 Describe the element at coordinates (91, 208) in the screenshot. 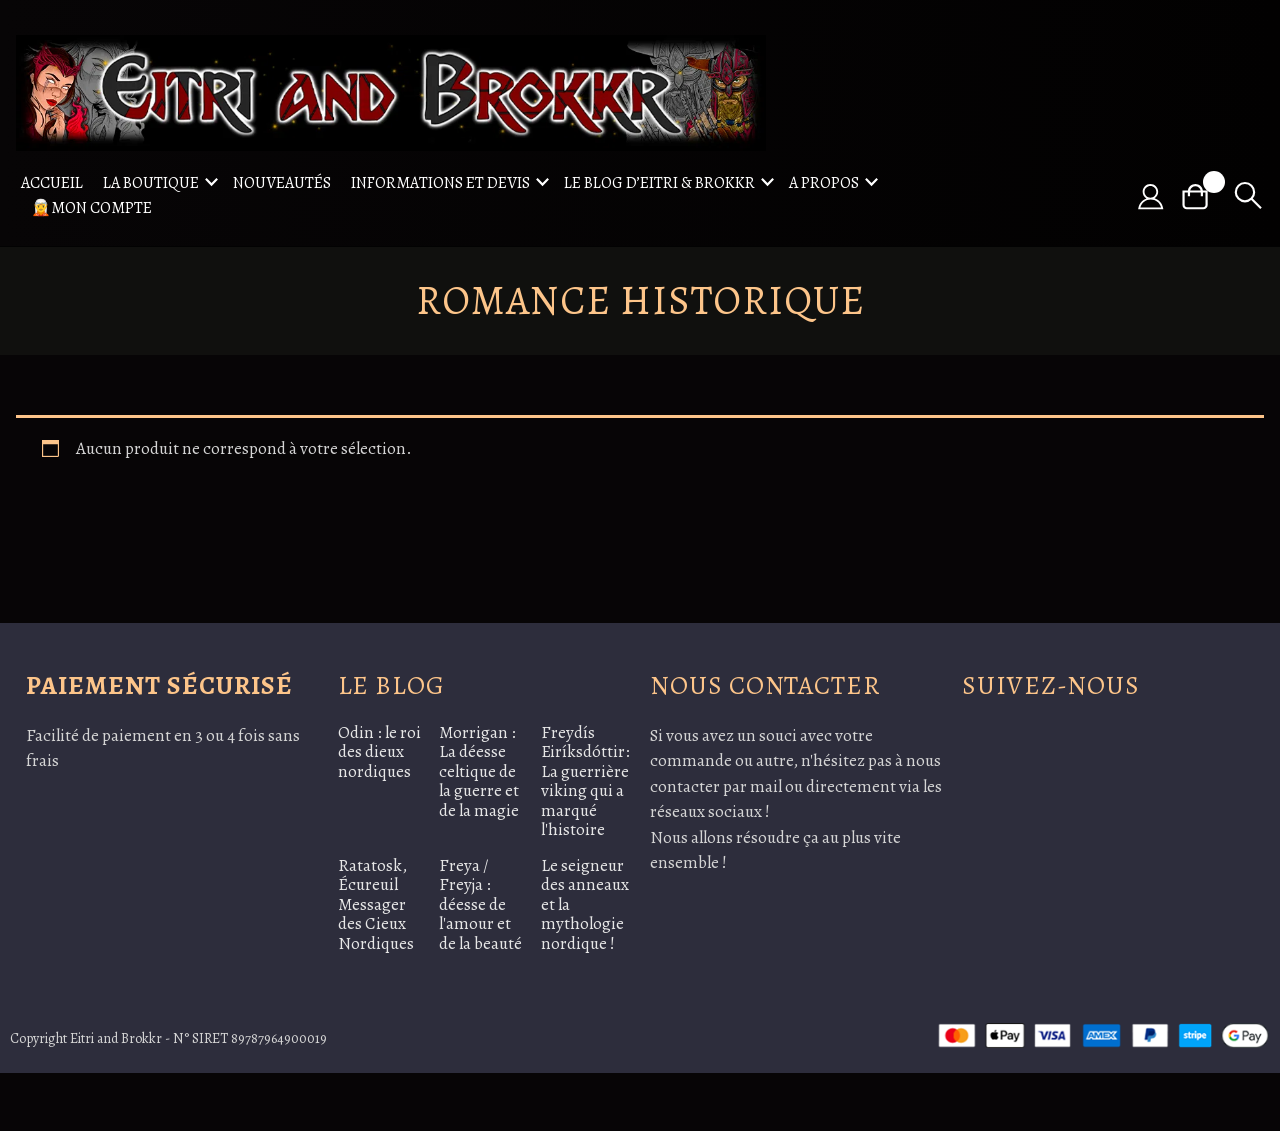

I see `🧝Mon compte` at that location.